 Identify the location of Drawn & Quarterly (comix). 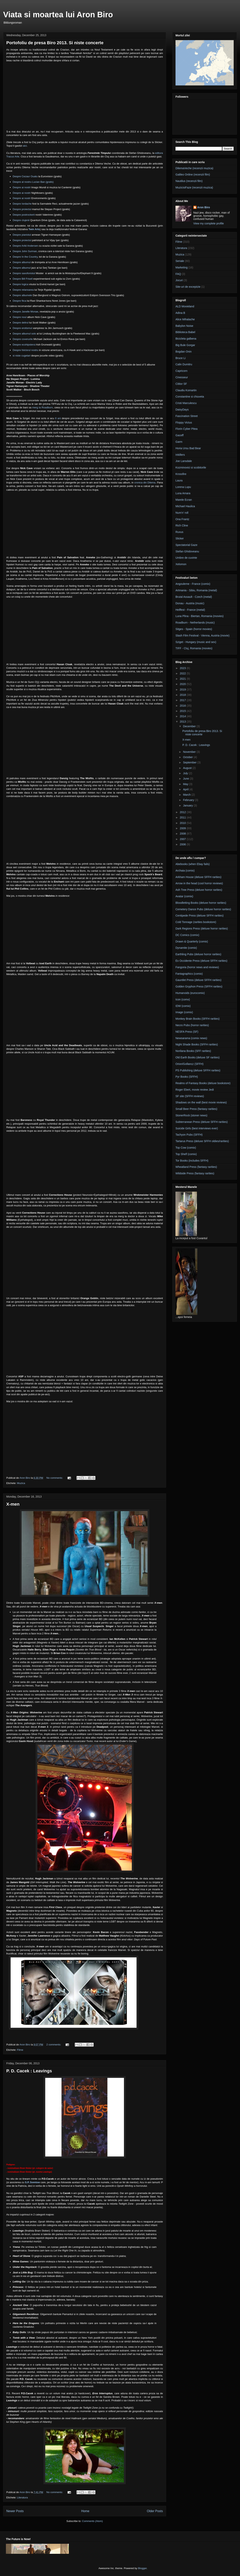
(191, 941).